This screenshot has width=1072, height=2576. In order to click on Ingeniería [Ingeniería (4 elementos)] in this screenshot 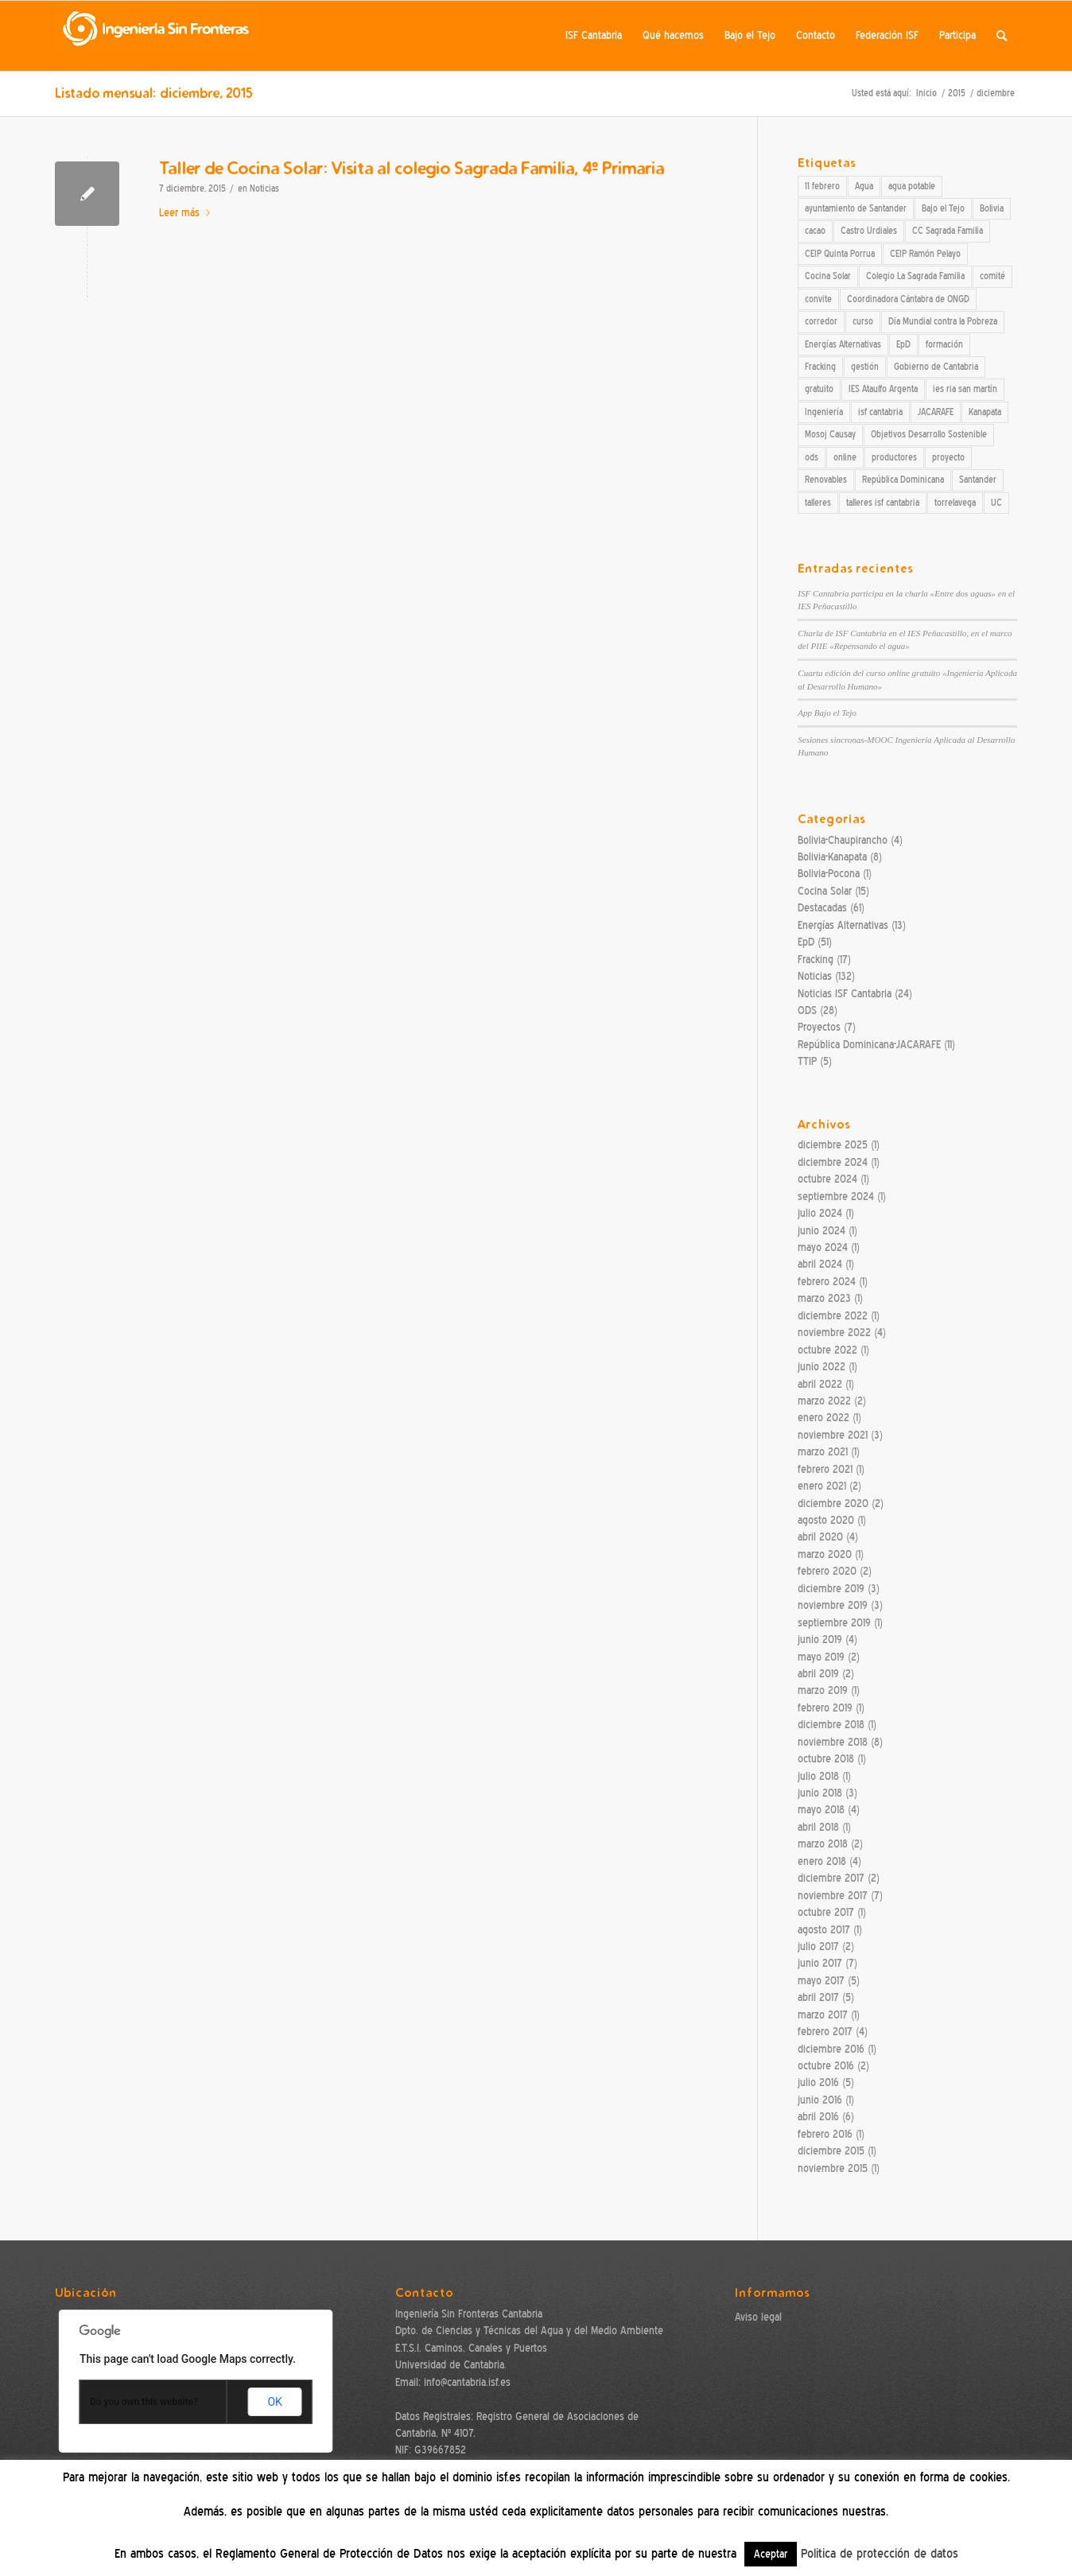, I will do `click(824, 412)`.